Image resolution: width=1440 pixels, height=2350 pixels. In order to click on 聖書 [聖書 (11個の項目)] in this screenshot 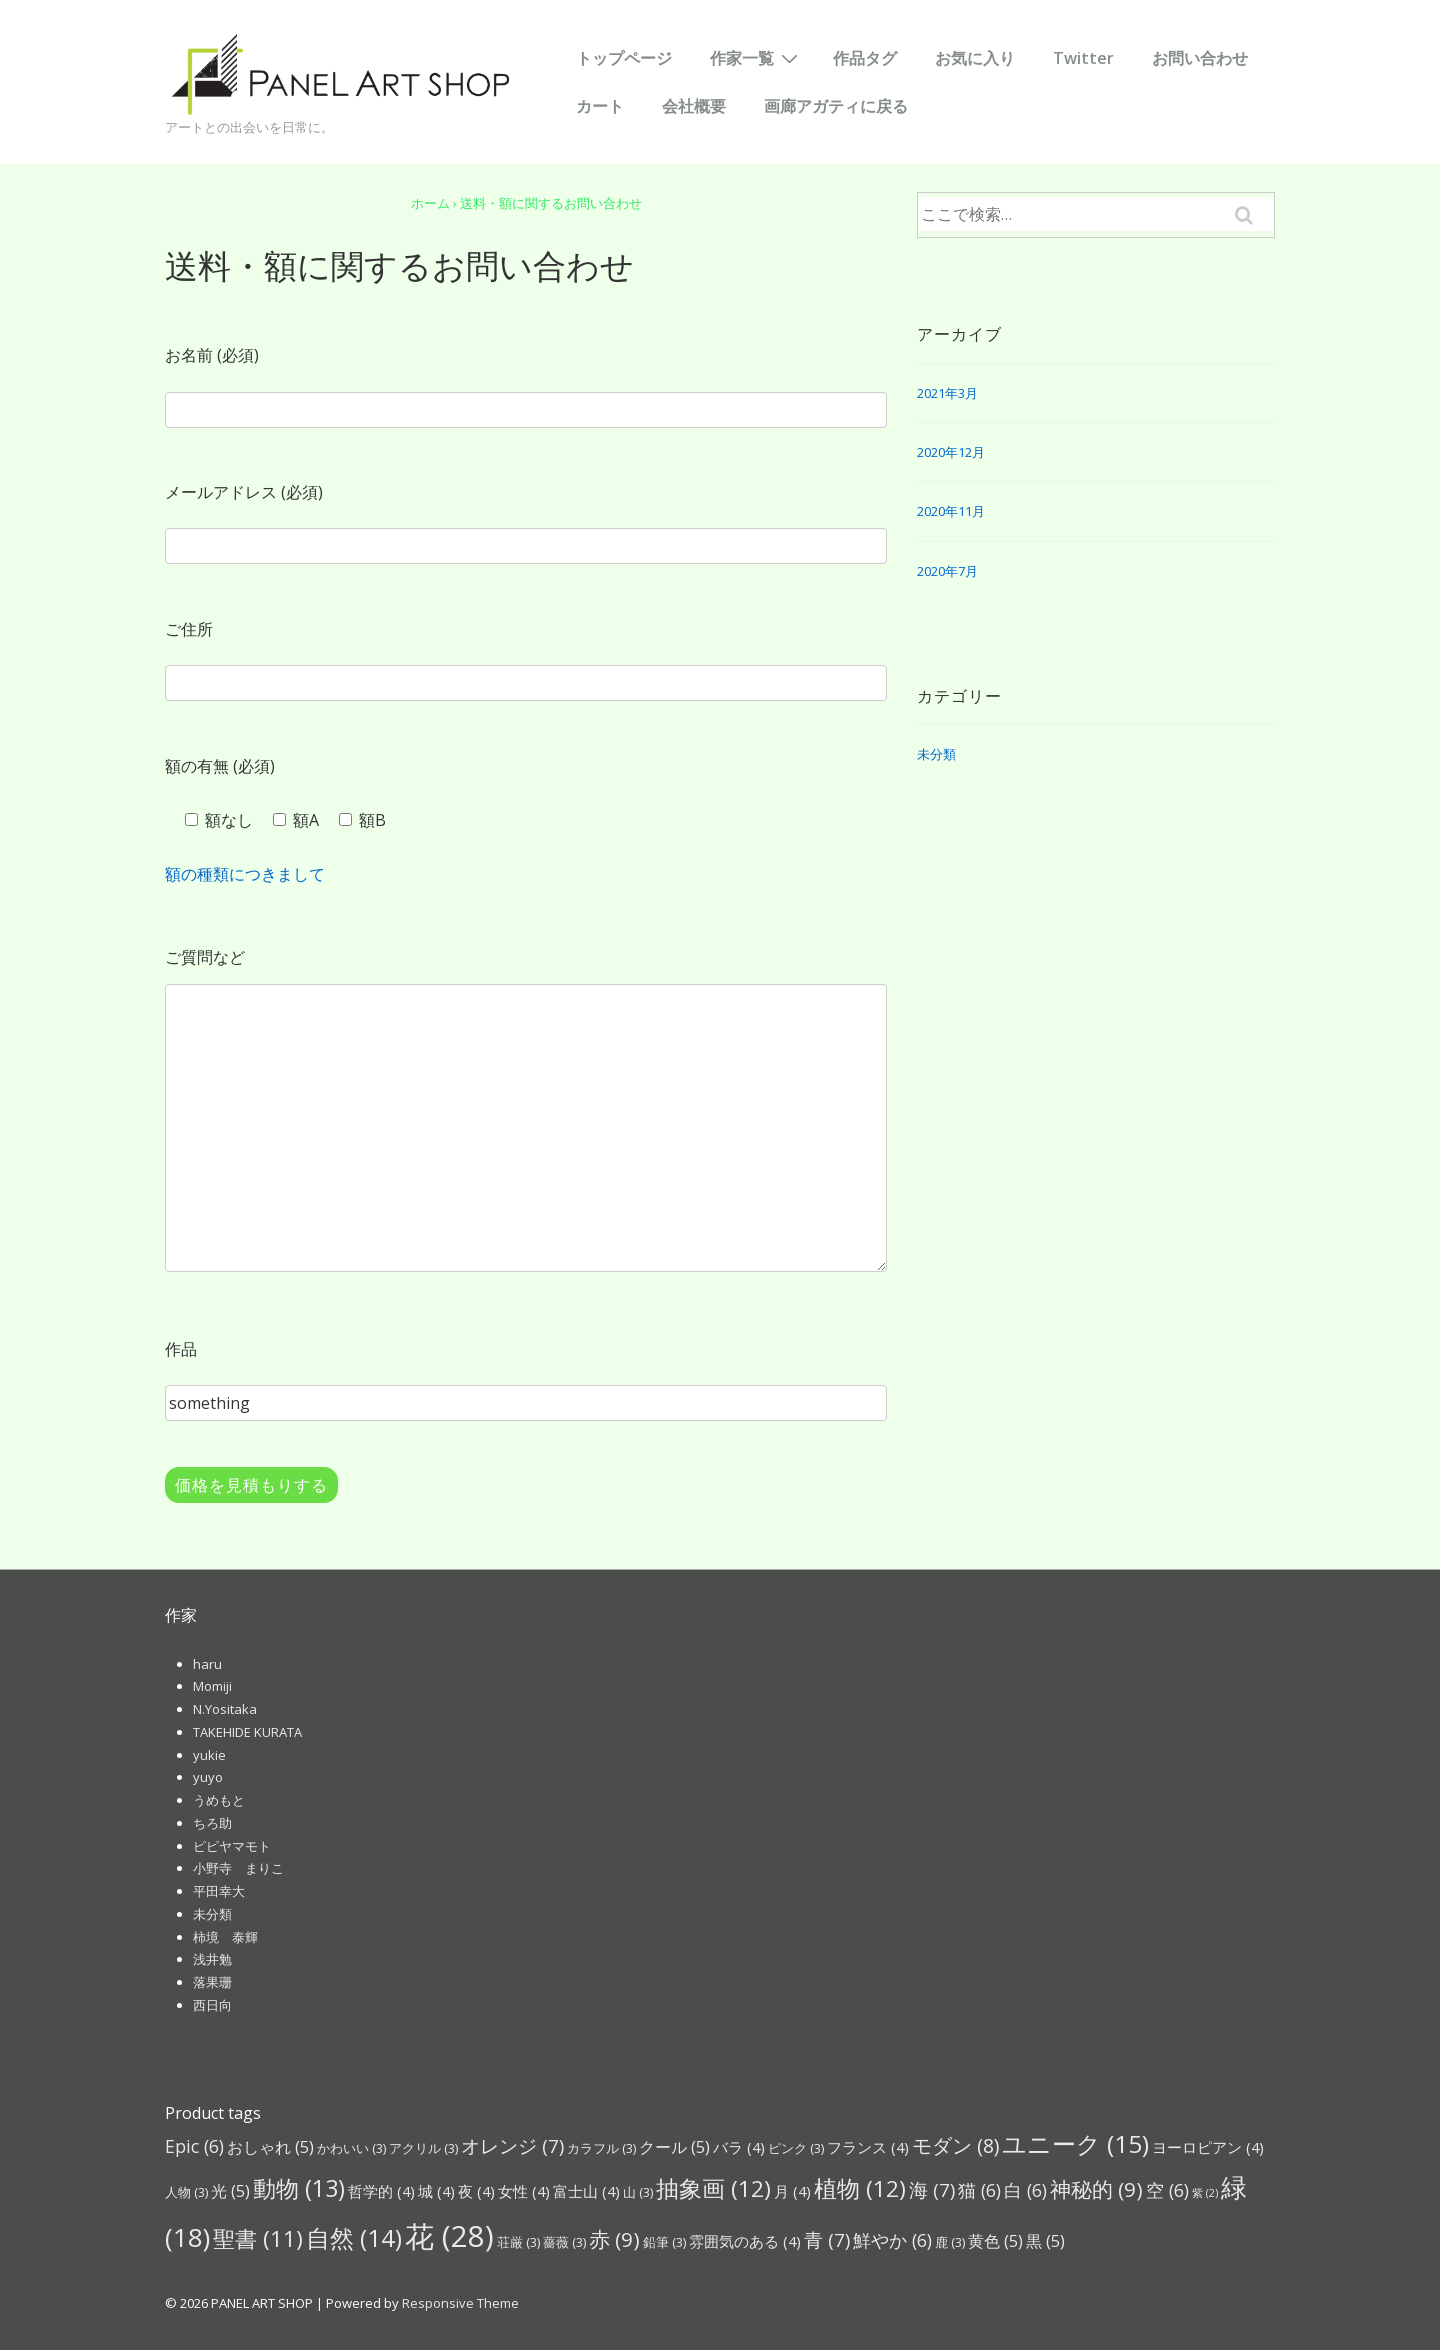, I will do `click(258, 2238)`.